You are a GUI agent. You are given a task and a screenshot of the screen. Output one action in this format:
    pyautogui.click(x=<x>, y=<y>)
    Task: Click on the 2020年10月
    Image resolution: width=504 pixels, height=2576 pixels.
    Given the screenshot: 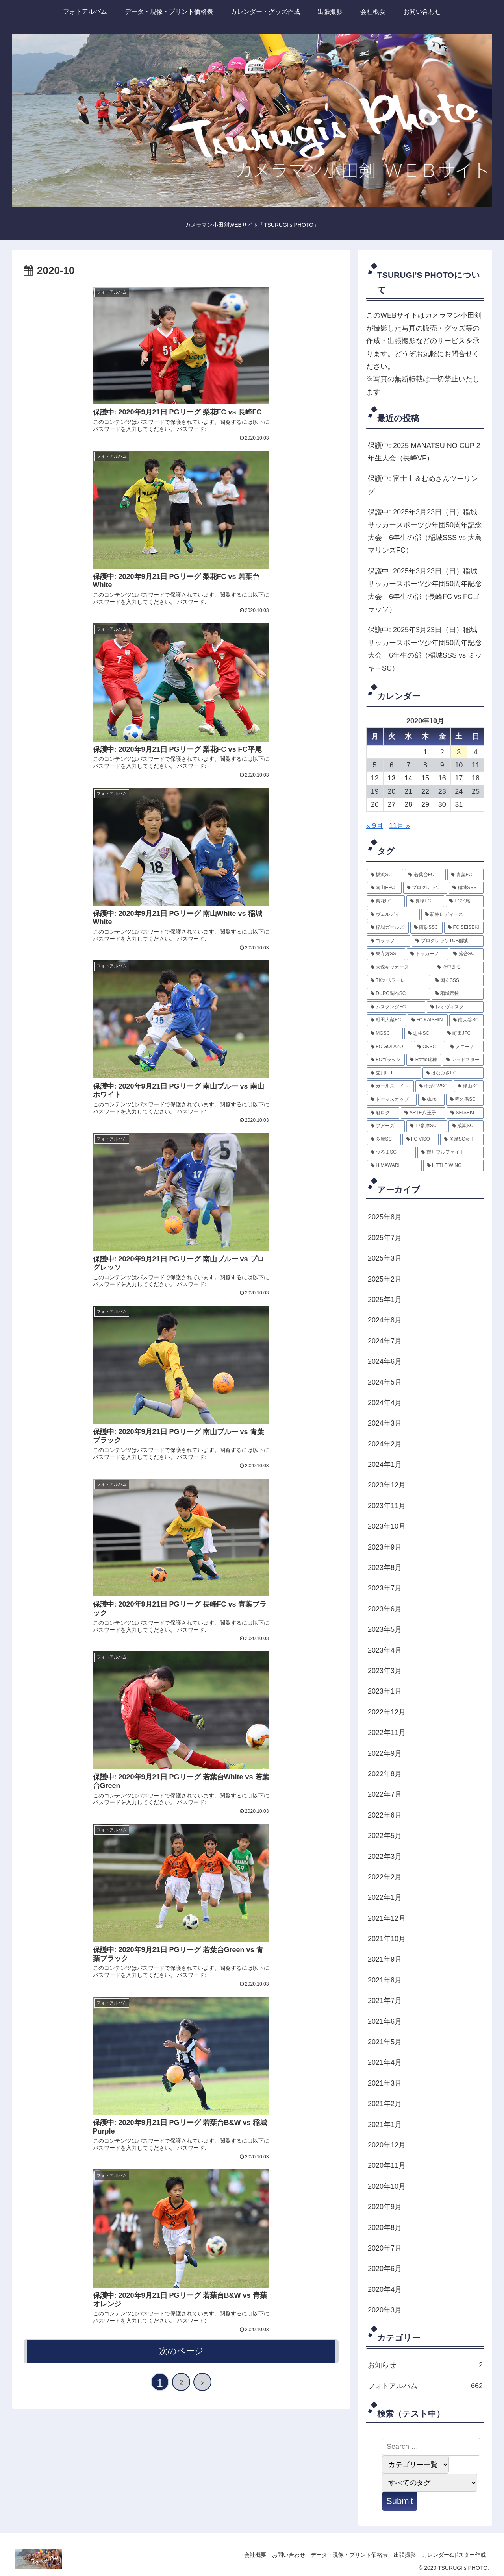 What is the action you would take?
    pyautogui.click(x=387, y=2186)
    